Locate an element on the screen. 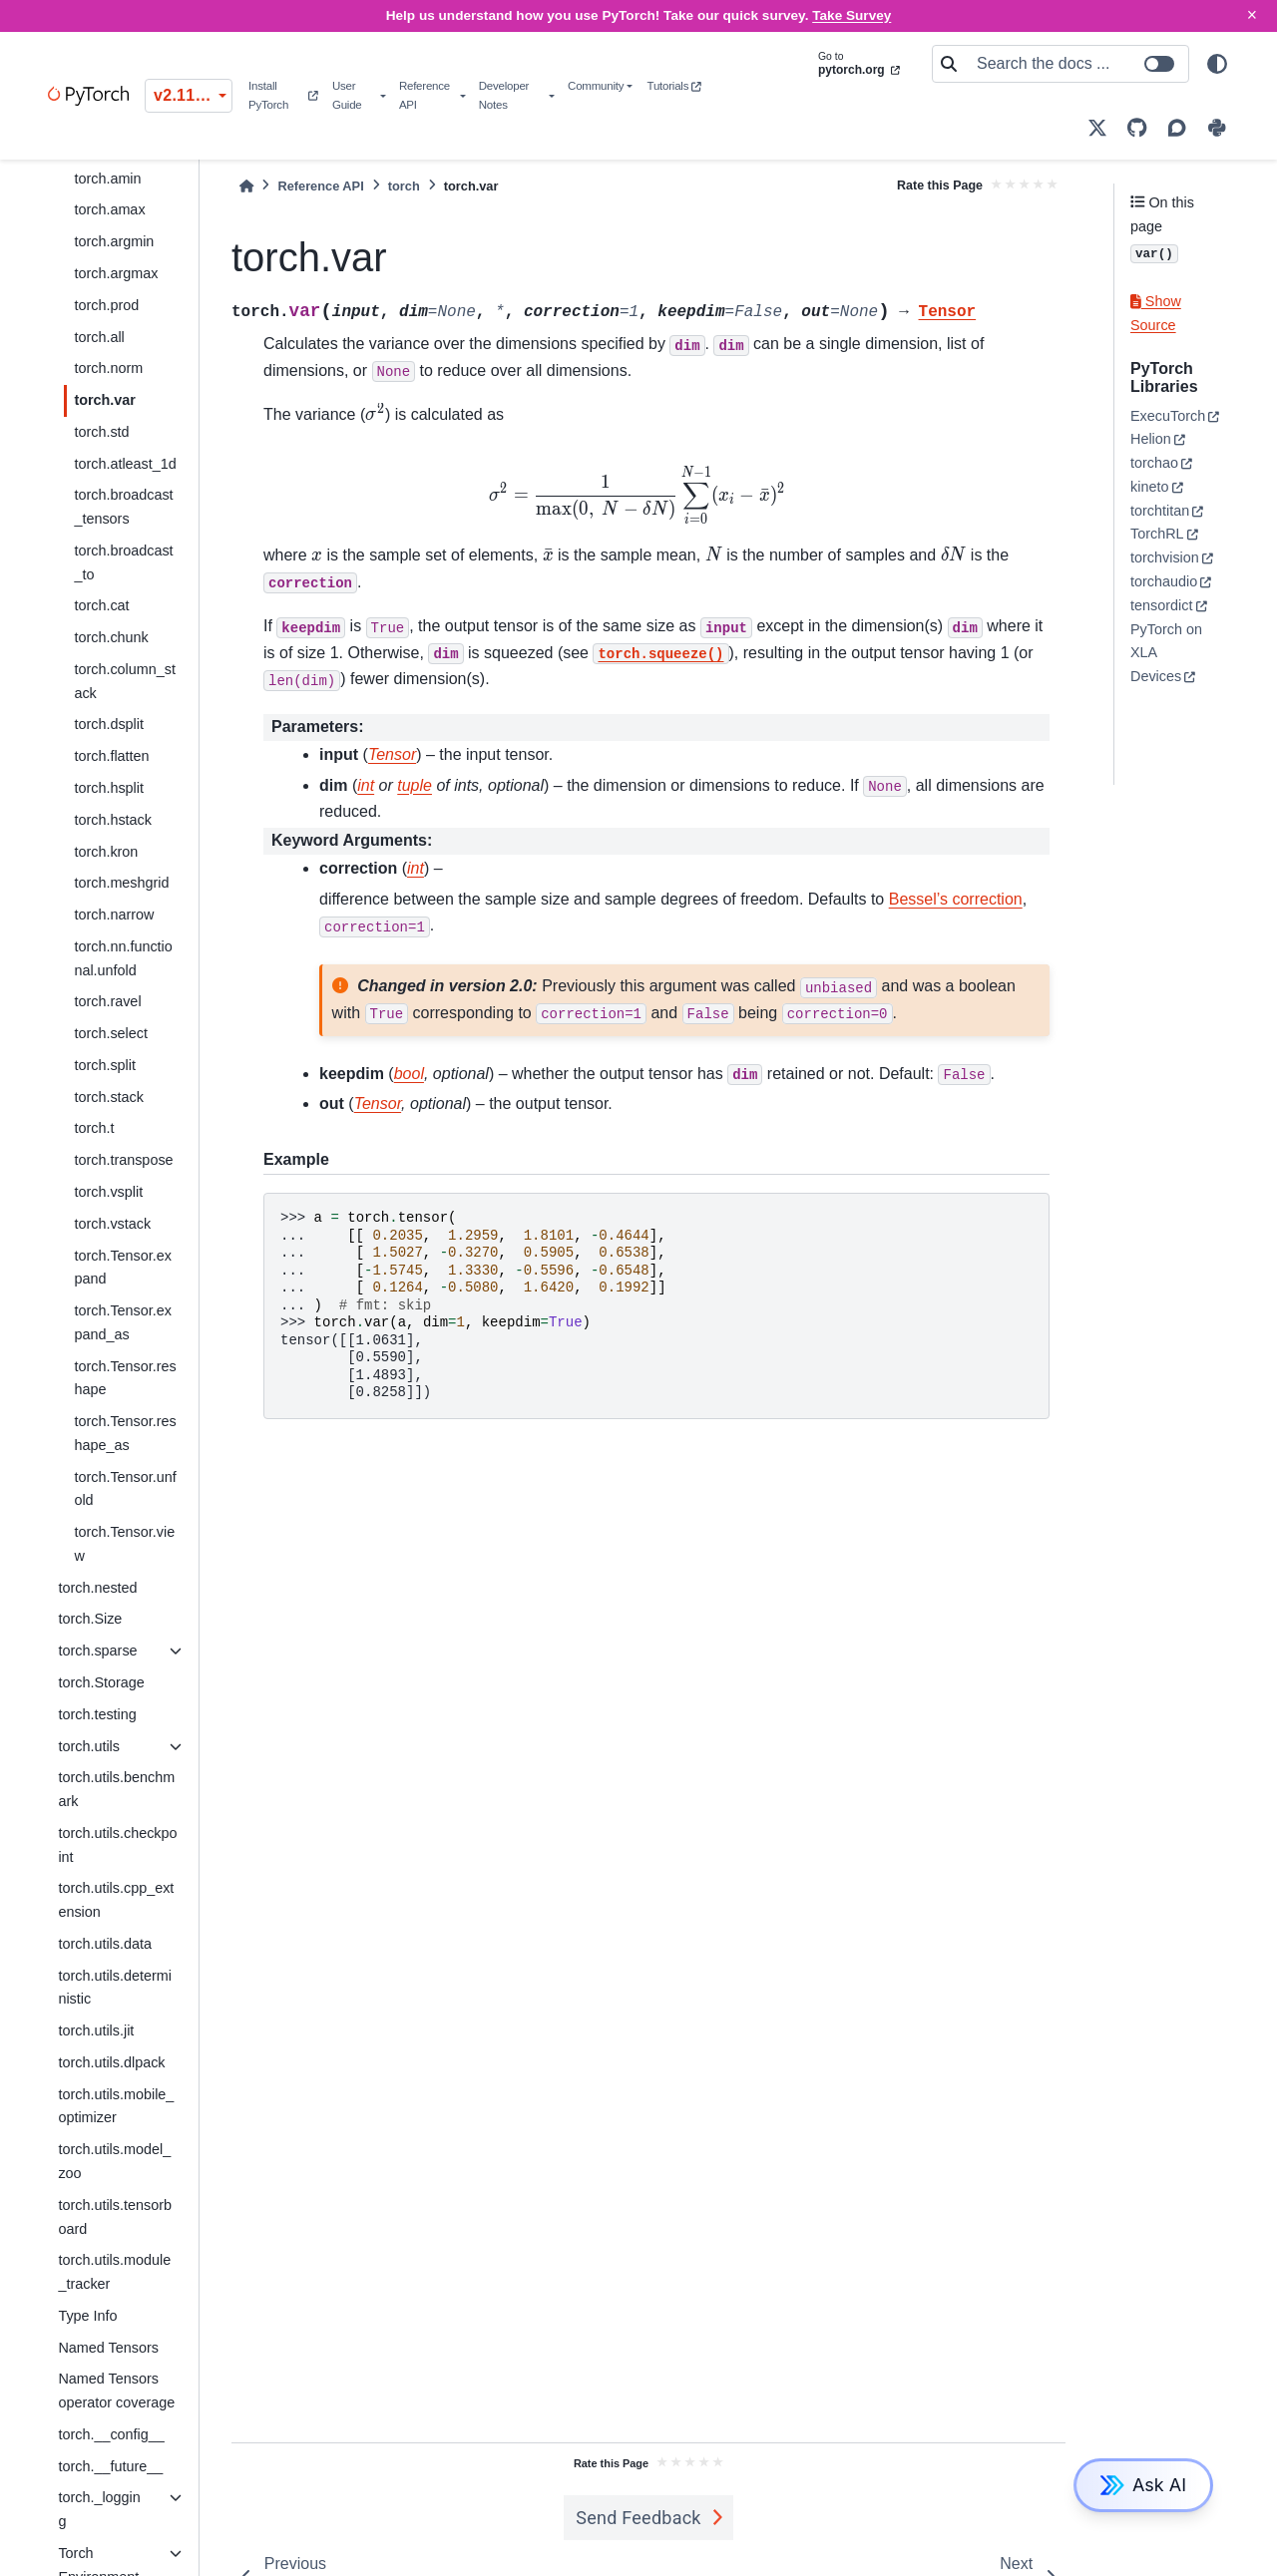  torch.amin is located at coordinates (107, 178).